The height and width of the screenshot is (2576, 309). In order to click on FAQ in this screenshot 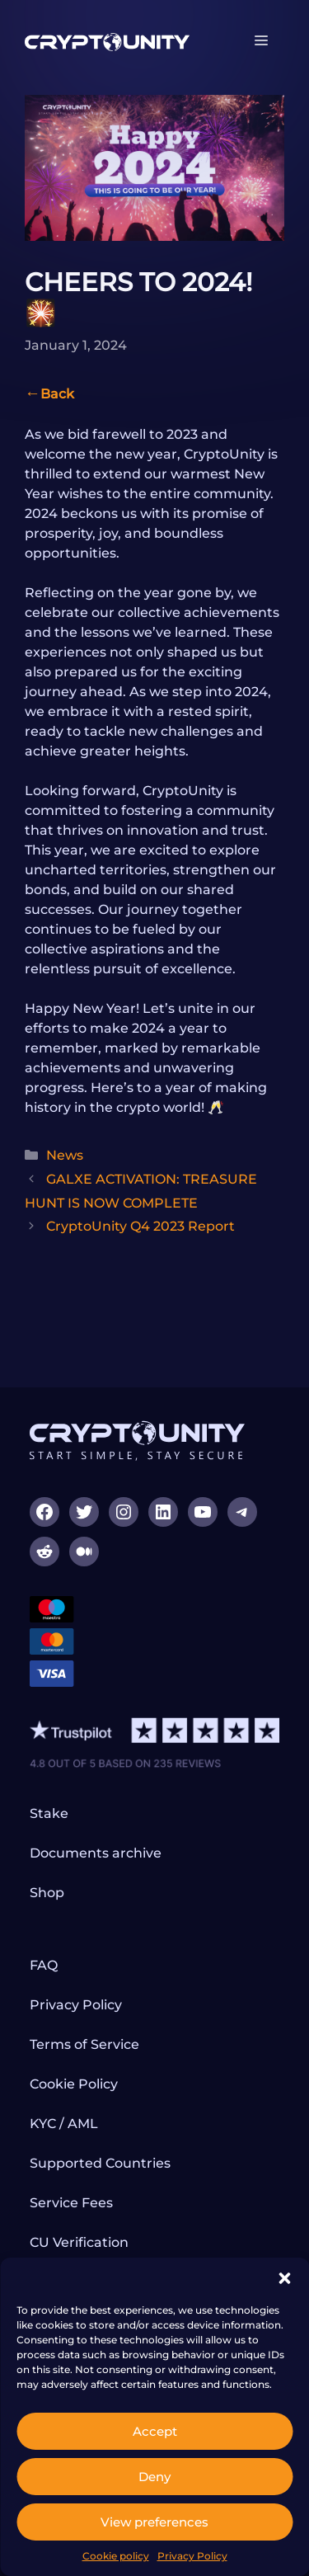, I will do `click(44, 1965)`.